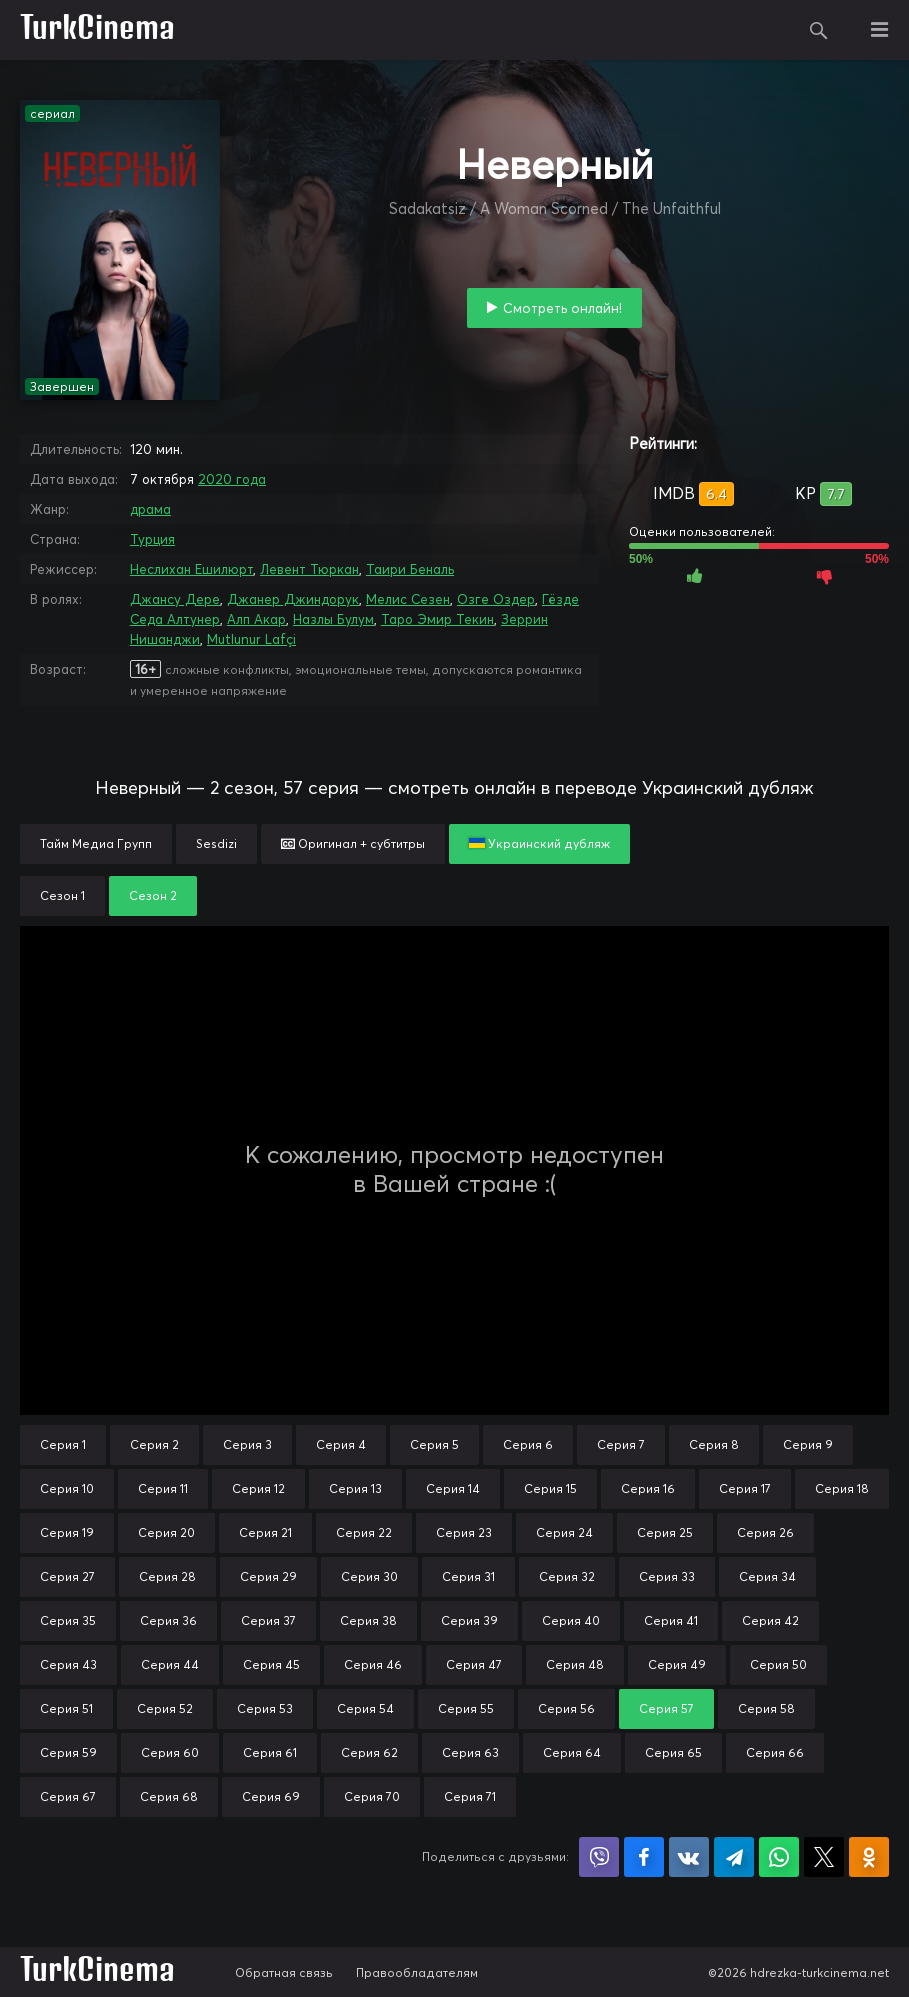 The image size is (909, 1997). Describe the element at coordinates (550, 1488) in the screenshot. I see `Серия 15` at that location.